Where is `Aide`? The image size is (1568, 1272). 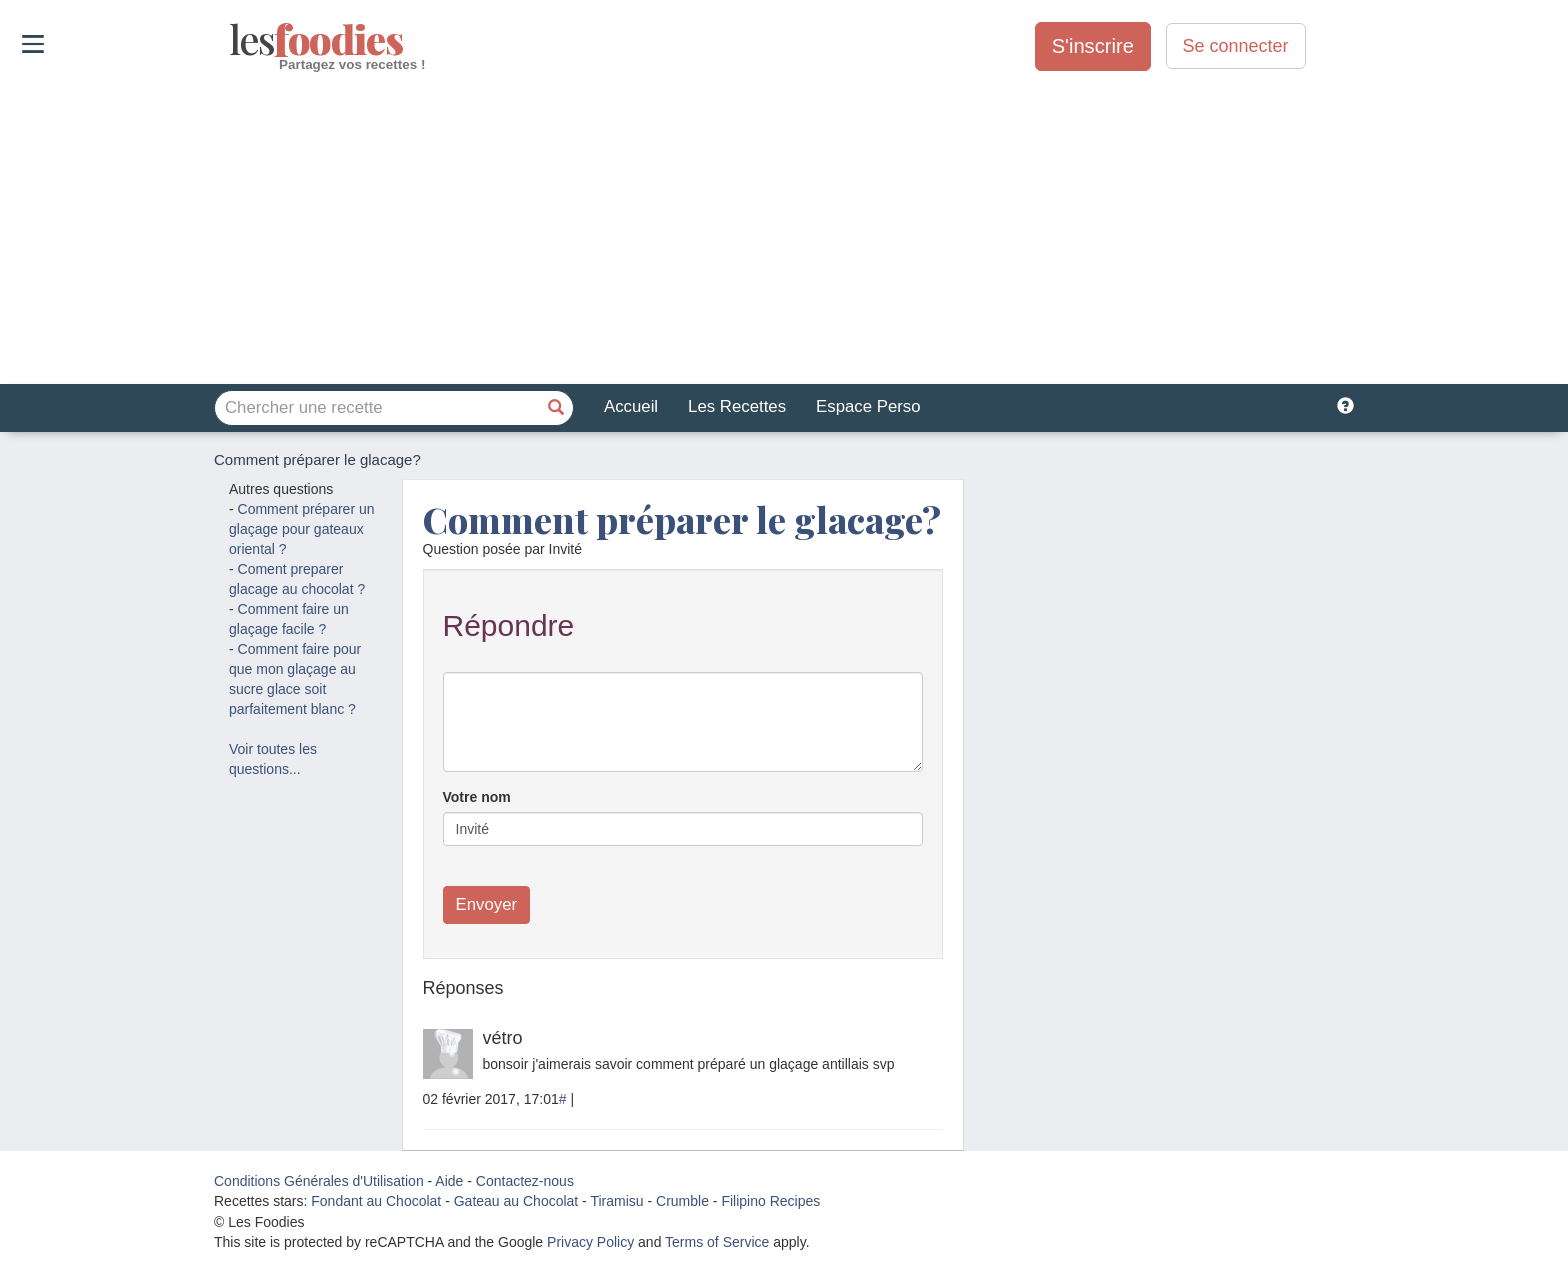 Aide is located at coordinates (449, 1181).